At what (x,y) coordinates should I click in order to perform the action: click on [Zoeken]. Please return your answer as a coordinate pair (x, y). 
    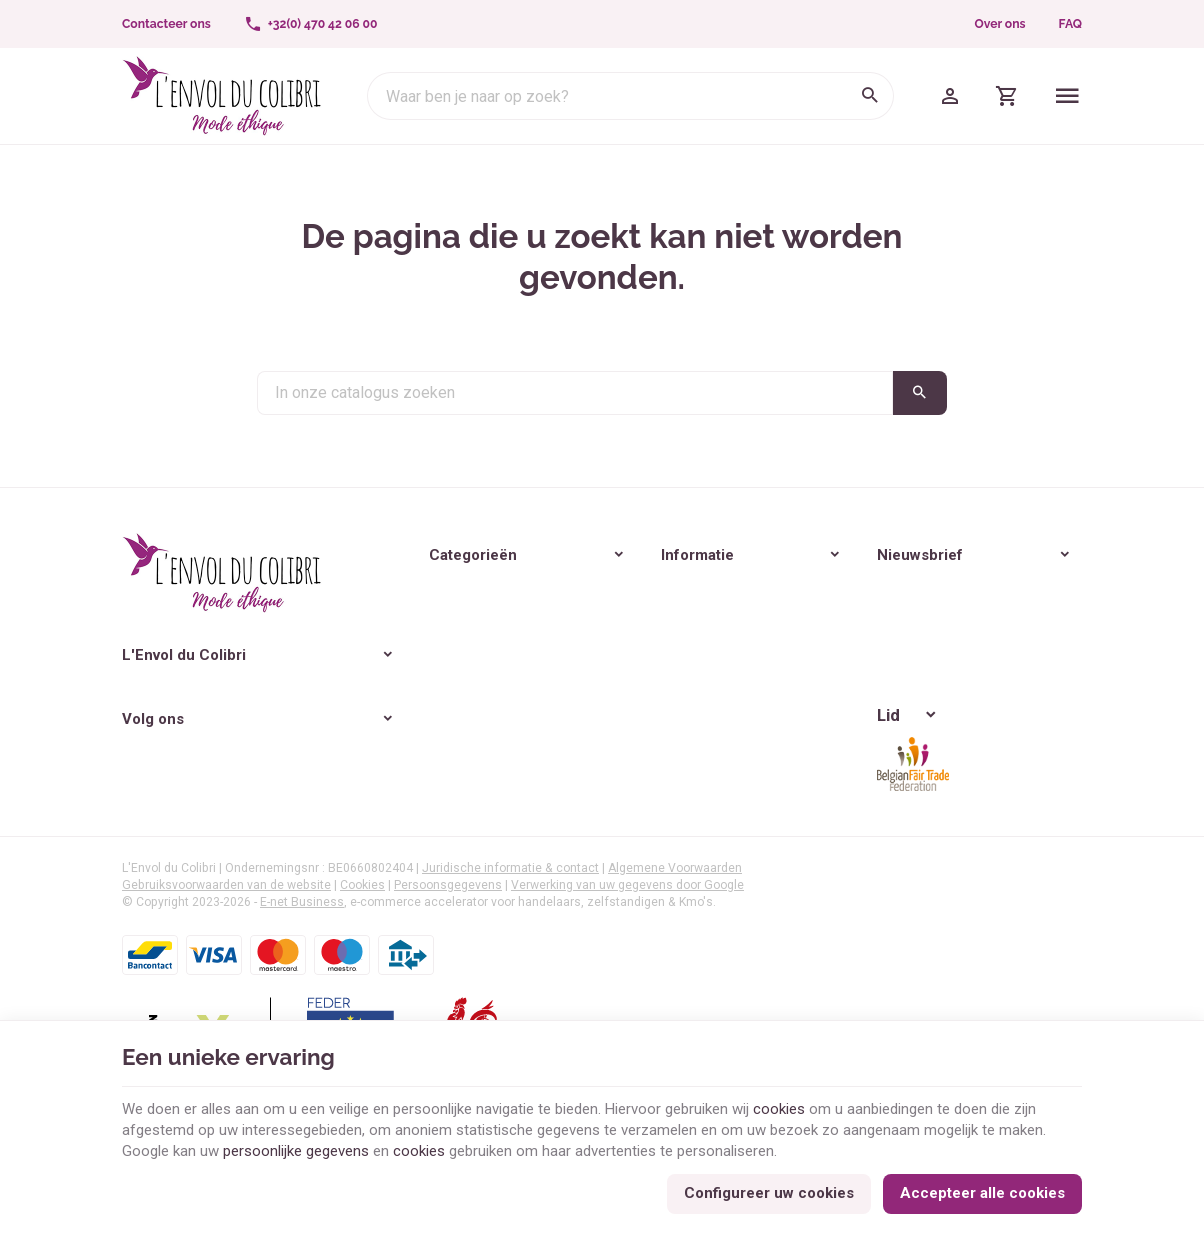
    Looking at the image, I should click on (870, 96).